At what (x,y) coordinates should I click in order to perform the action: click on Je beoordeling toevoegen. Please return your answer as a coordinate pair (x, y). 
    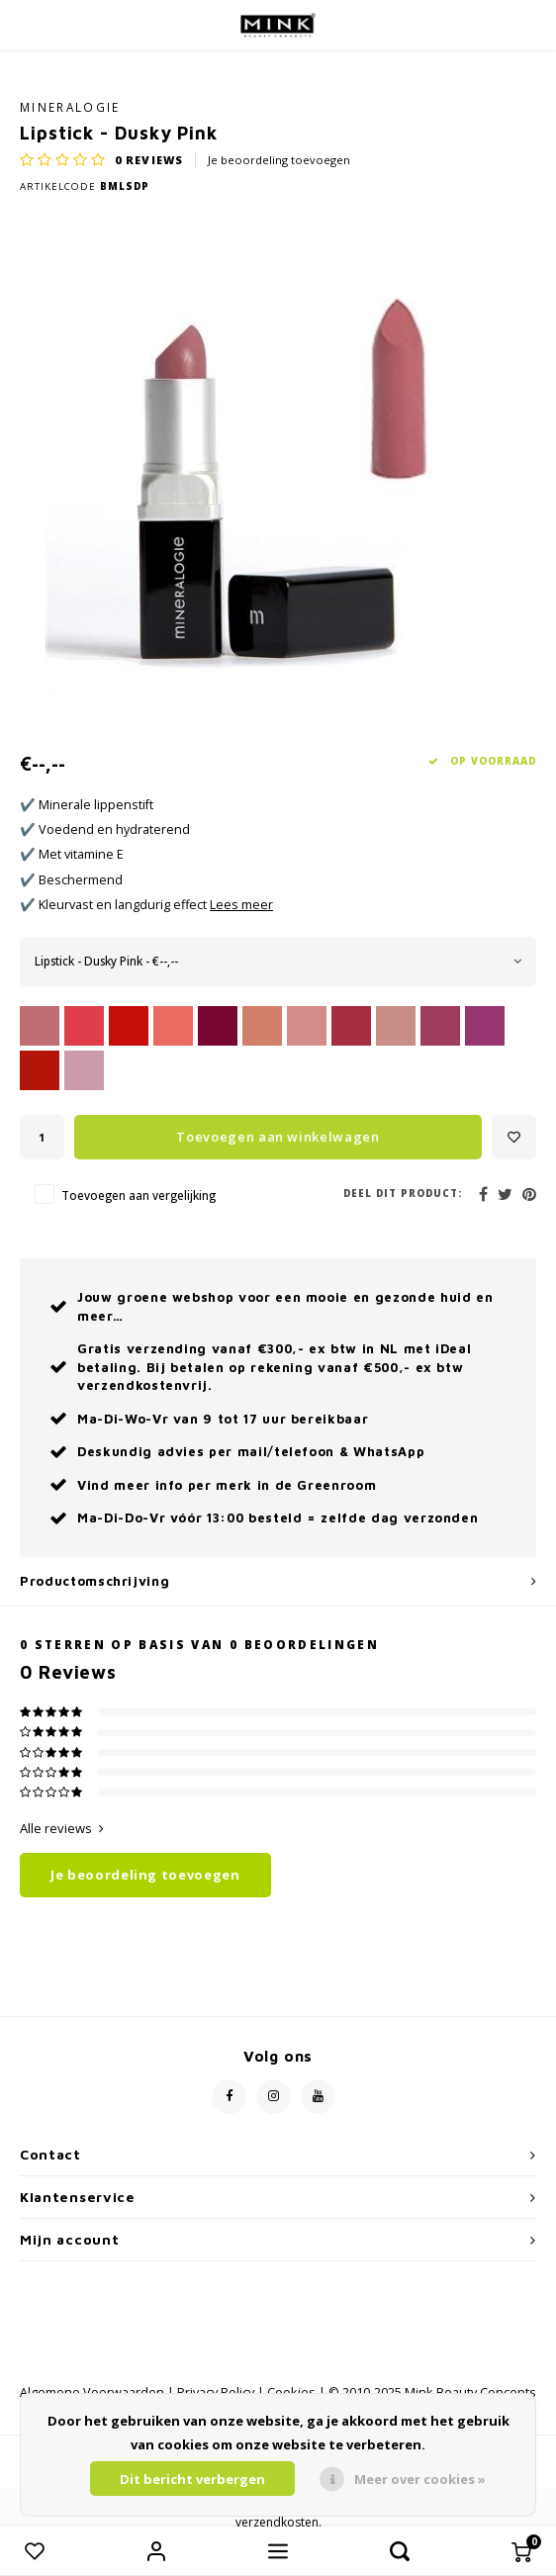
    Looking at the image, I should click on (279, 159).